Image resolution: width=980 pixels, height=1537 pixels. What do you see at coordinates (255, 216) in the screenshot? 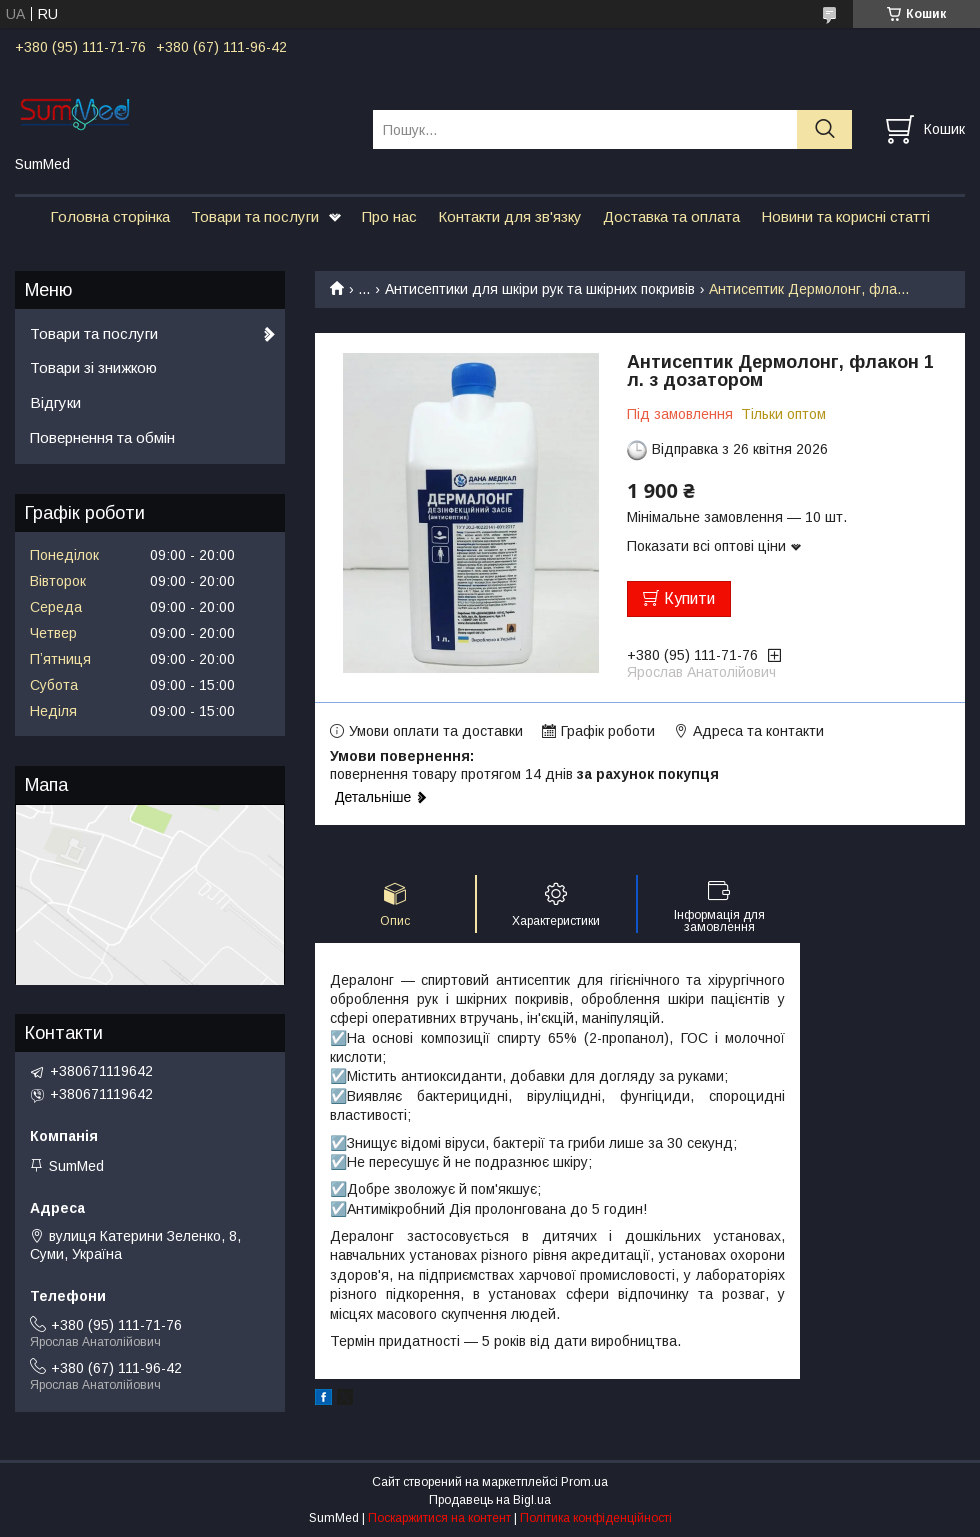
I see `Товари та послуги` at bounding box center [255, 216].